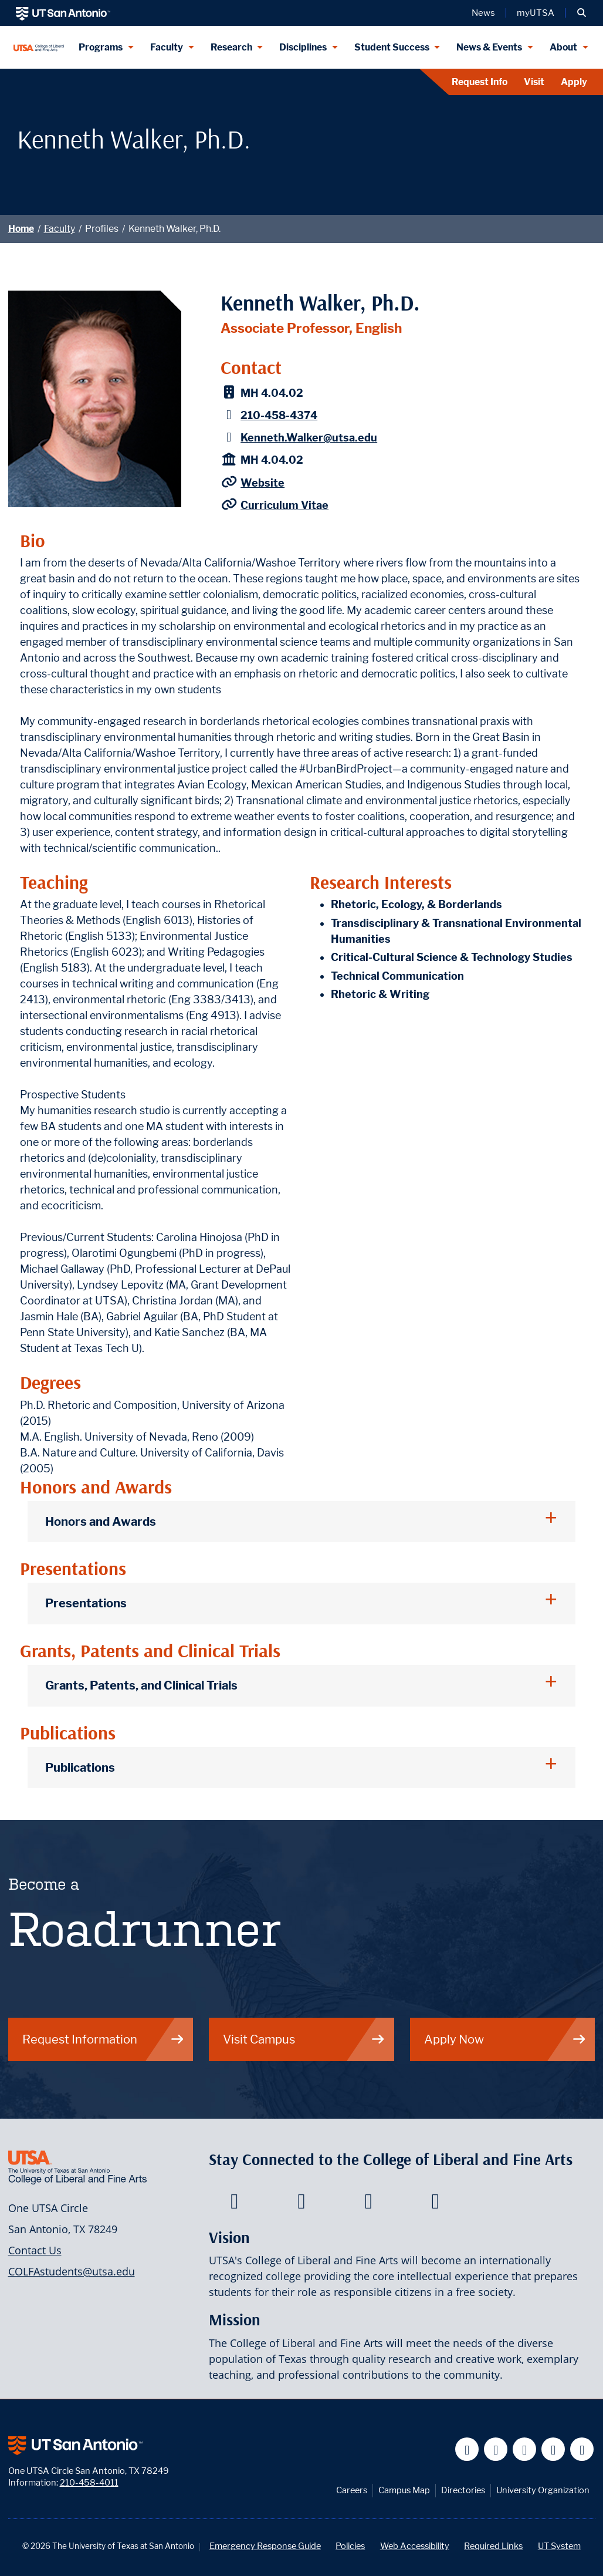  I want to click on Publications, so click(80, 1767).